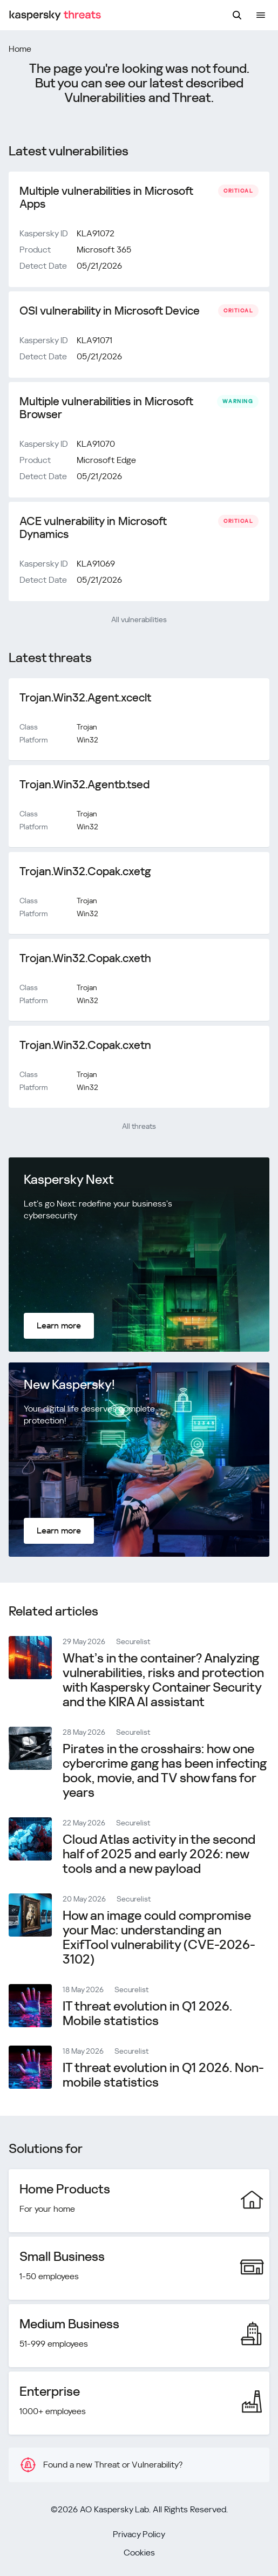 Image resolution: width=278 pixels, height=2576 pixels. What do you see at coordinates (84, 784) in the screenshot?
I see `Trojan.Win32.Agentb.tsed` at bounding box center [84, 784].